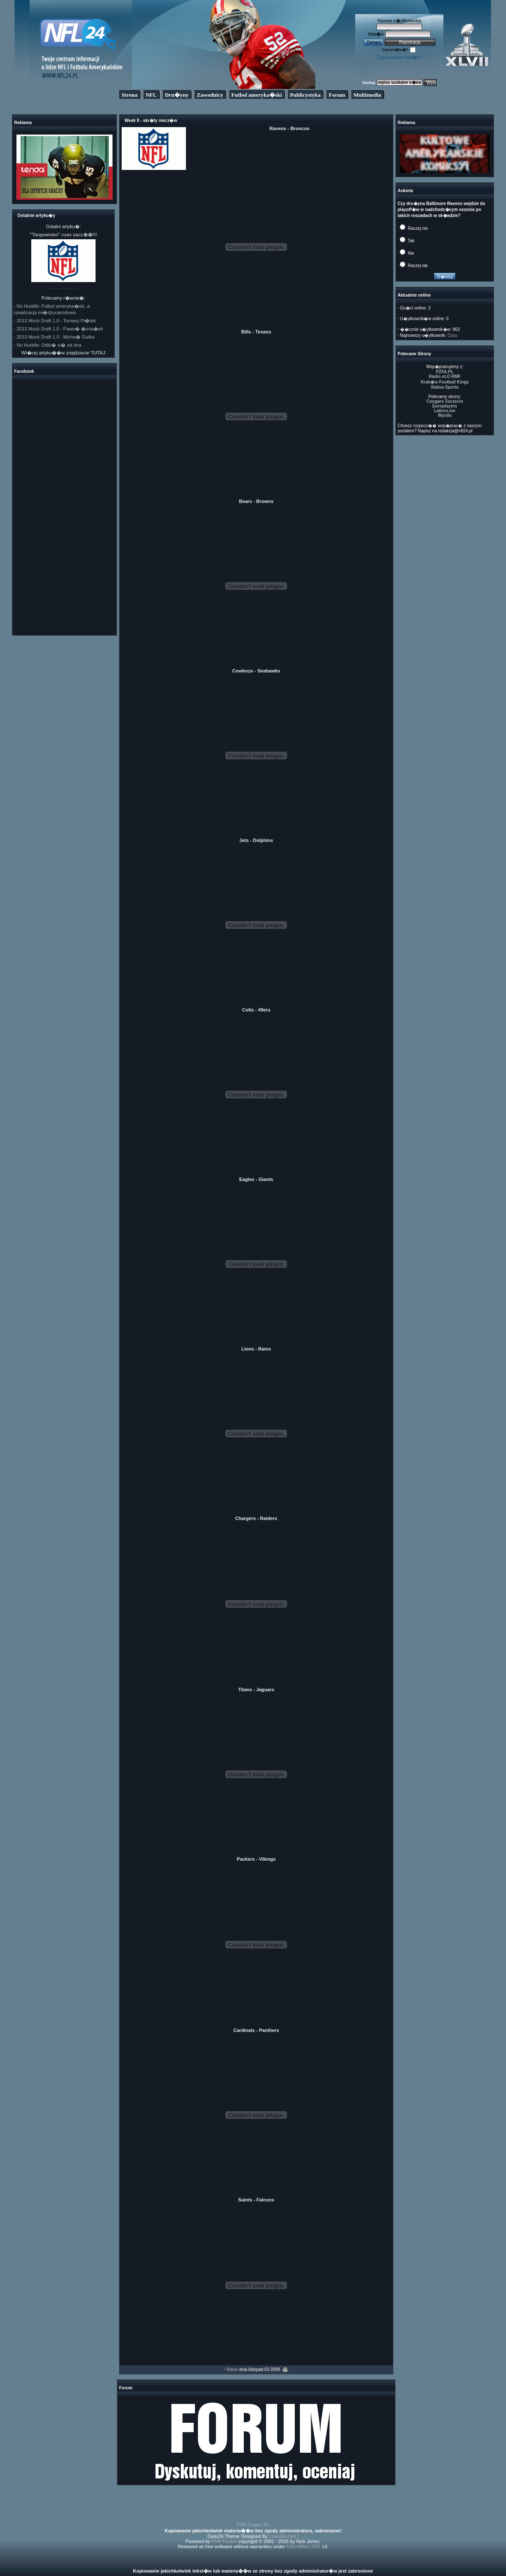 The height and width of the screenshot is (2576, 506). I want to click on - 2013 Mock Draft 1.0 - Micha� Gutka, so click(54, 336).